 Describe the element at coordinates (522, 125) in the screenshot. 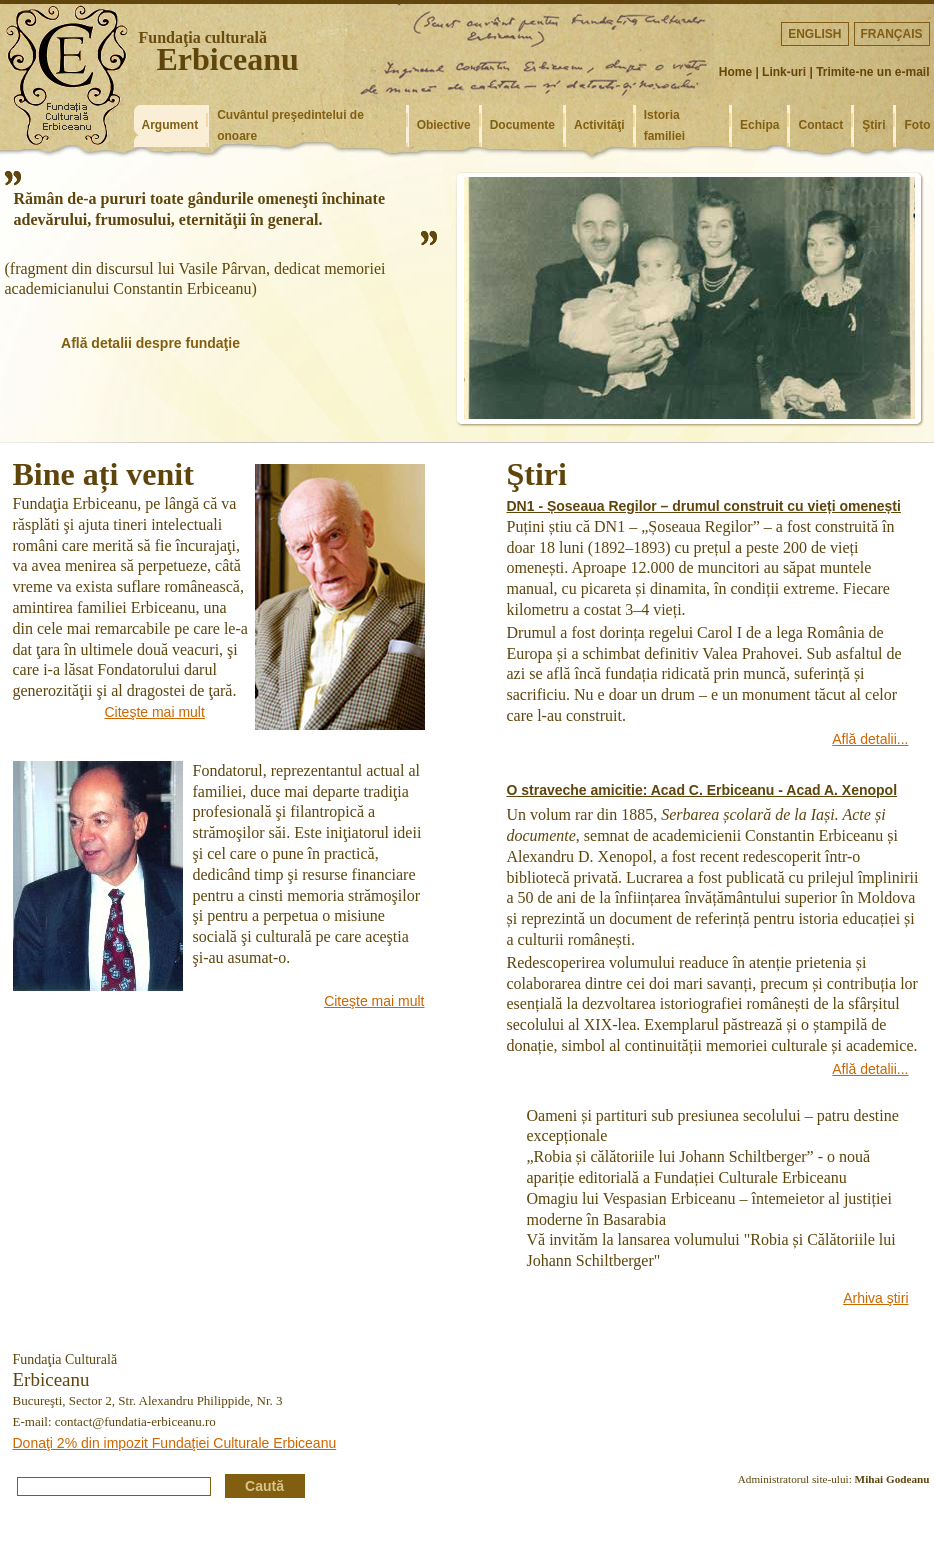

I see `Documente` at that location.